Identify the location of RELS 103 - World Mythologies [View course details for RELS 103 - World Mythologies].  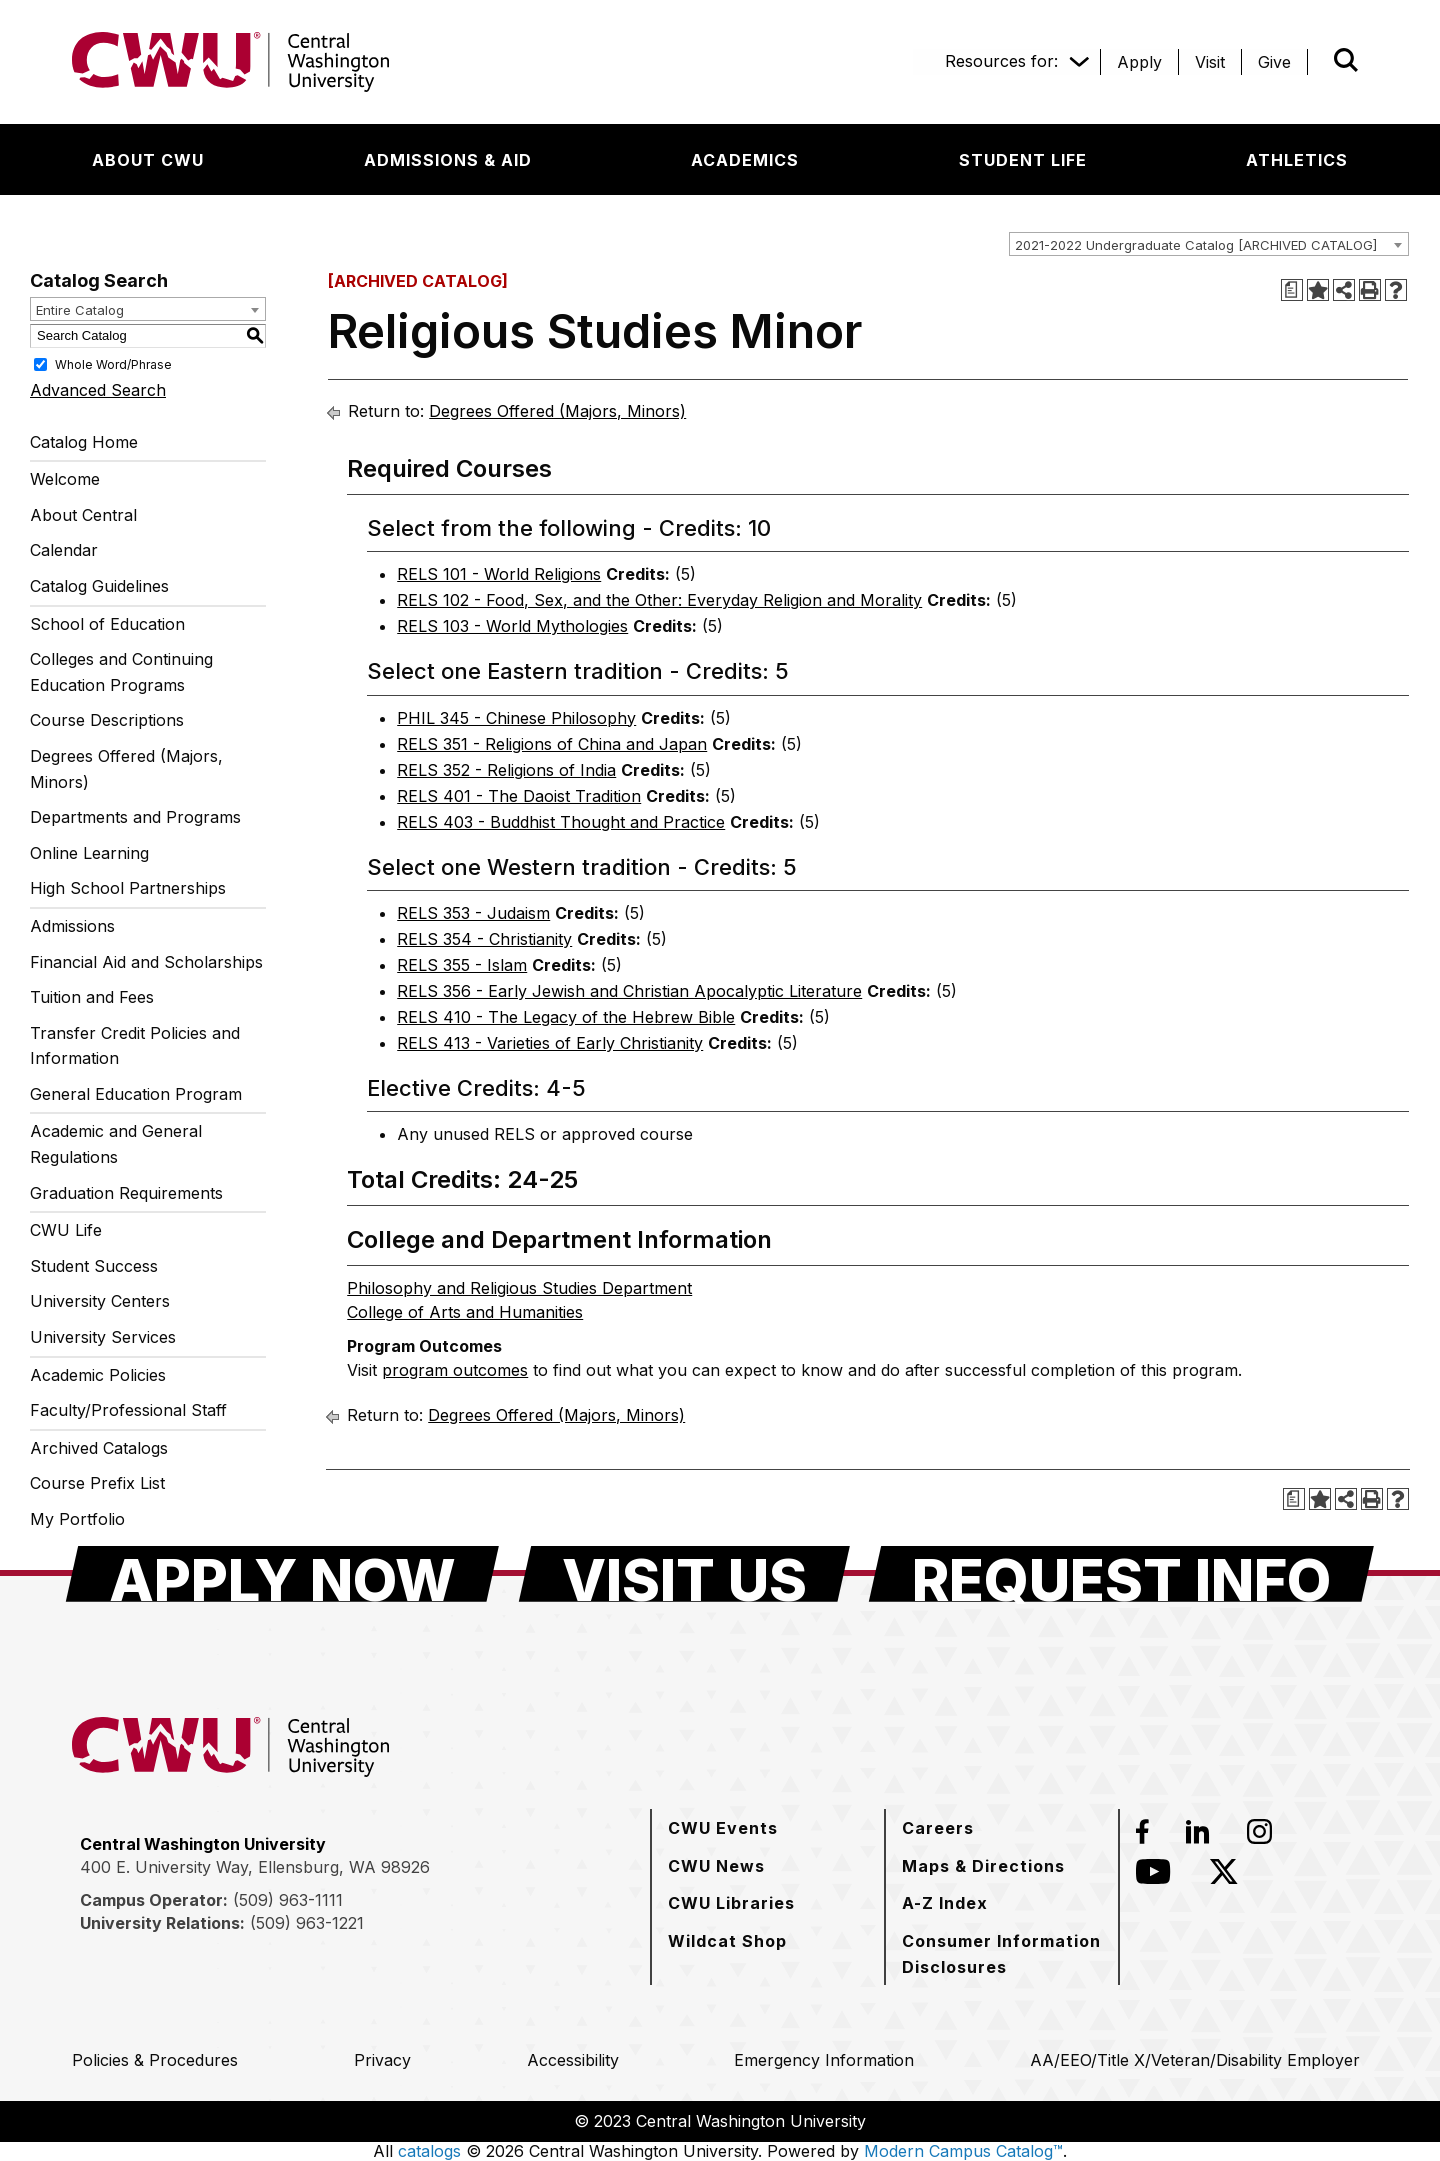
(512, 626).